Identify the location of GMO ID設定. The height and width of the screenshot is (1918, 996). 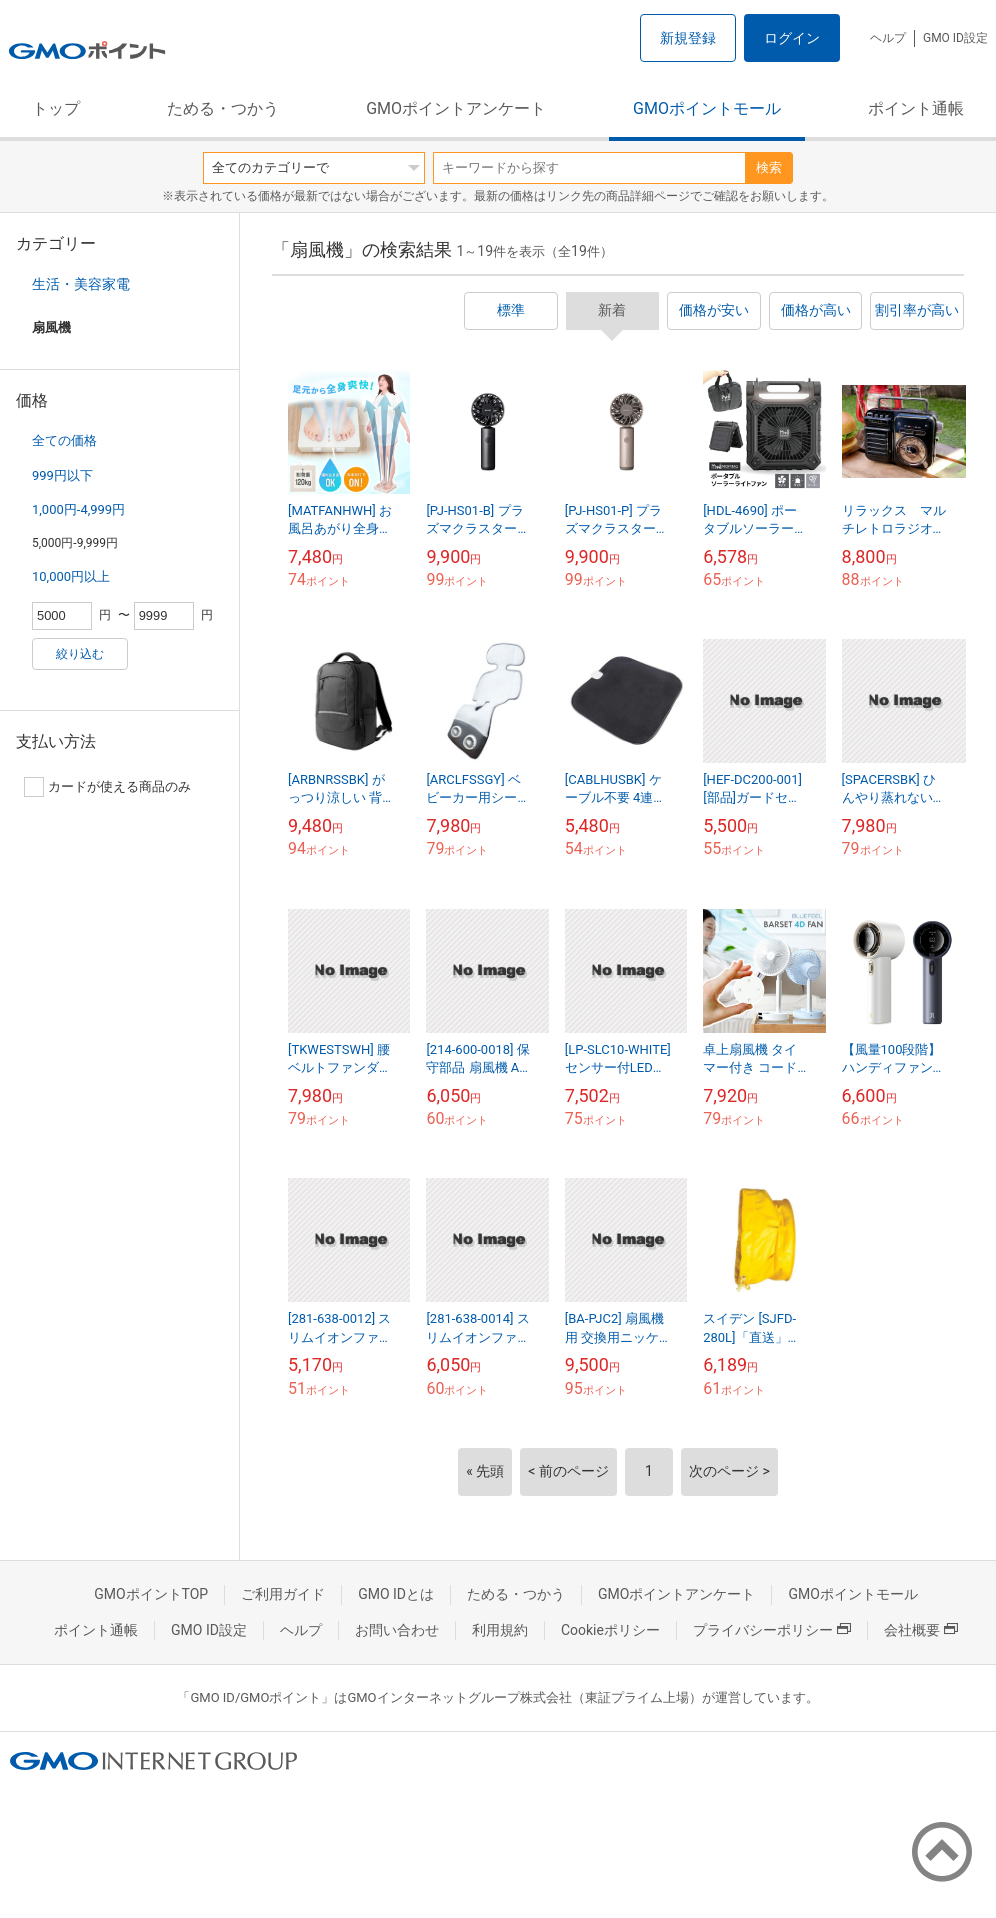
(955, 38).